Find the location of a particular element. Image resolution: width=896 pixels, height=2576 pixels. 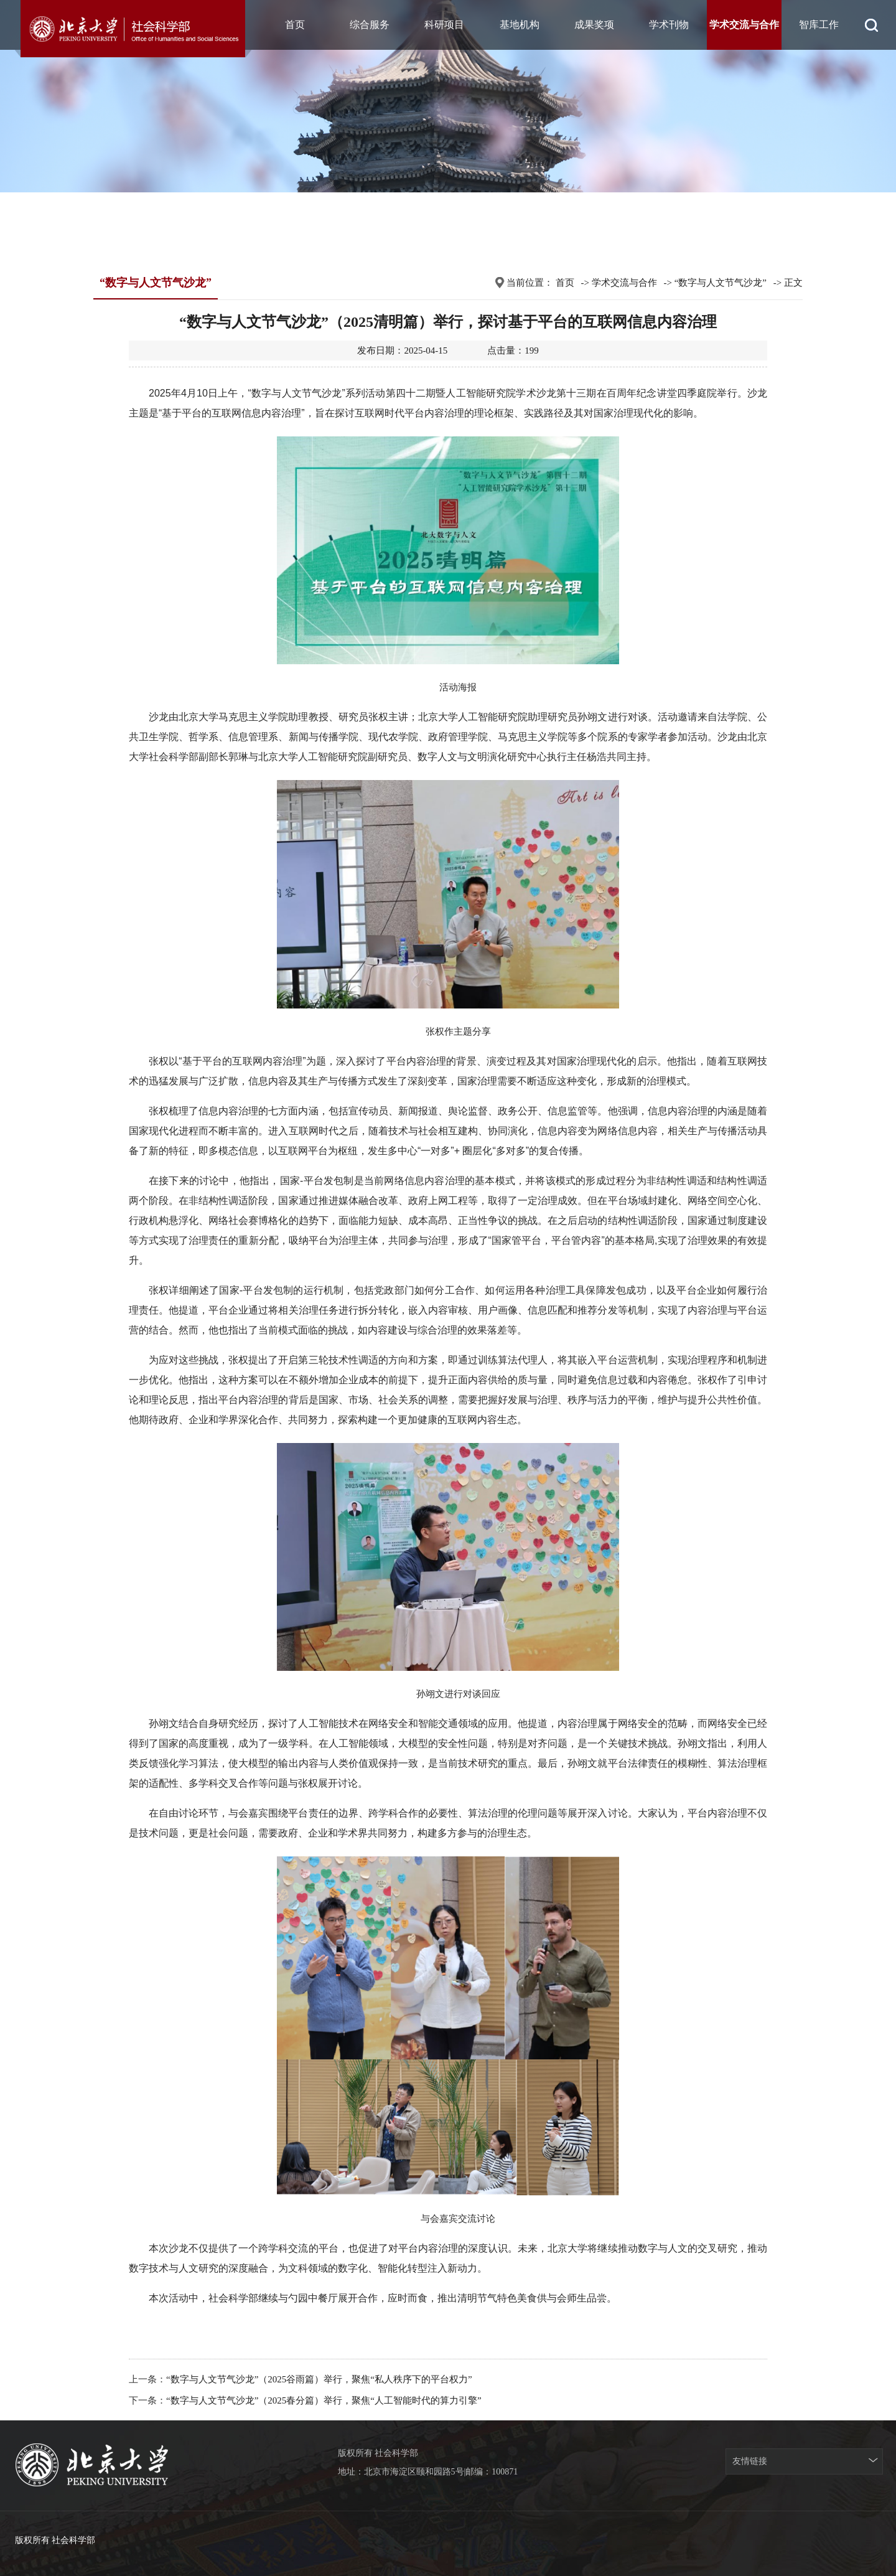

“数字与人文节气沙龙”（2025谷雨篇）举行，聚焦“私人秩序下的平台权力” is located at coordinates (319, 2379).